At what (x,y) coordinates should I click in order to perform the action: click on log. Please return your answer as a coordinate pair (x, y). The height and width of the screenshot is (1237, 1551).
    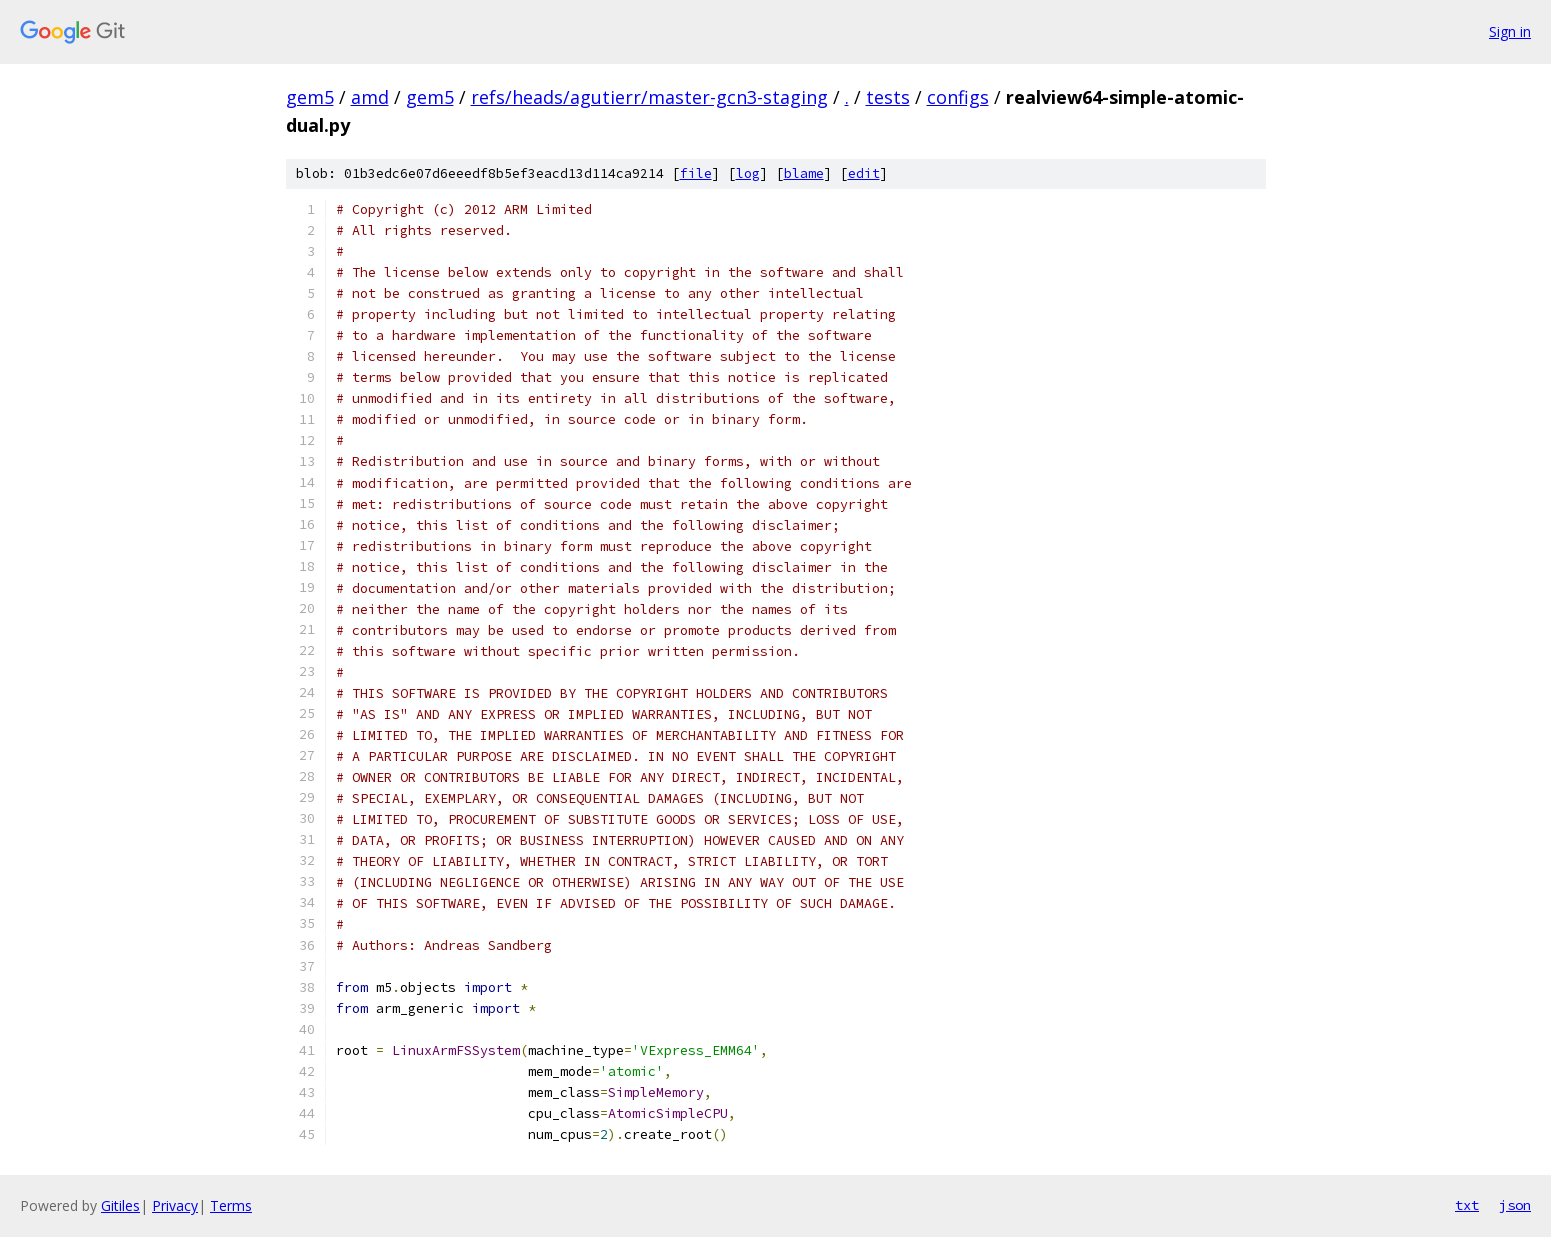
    Looking at the image, I should click on (748, 173).